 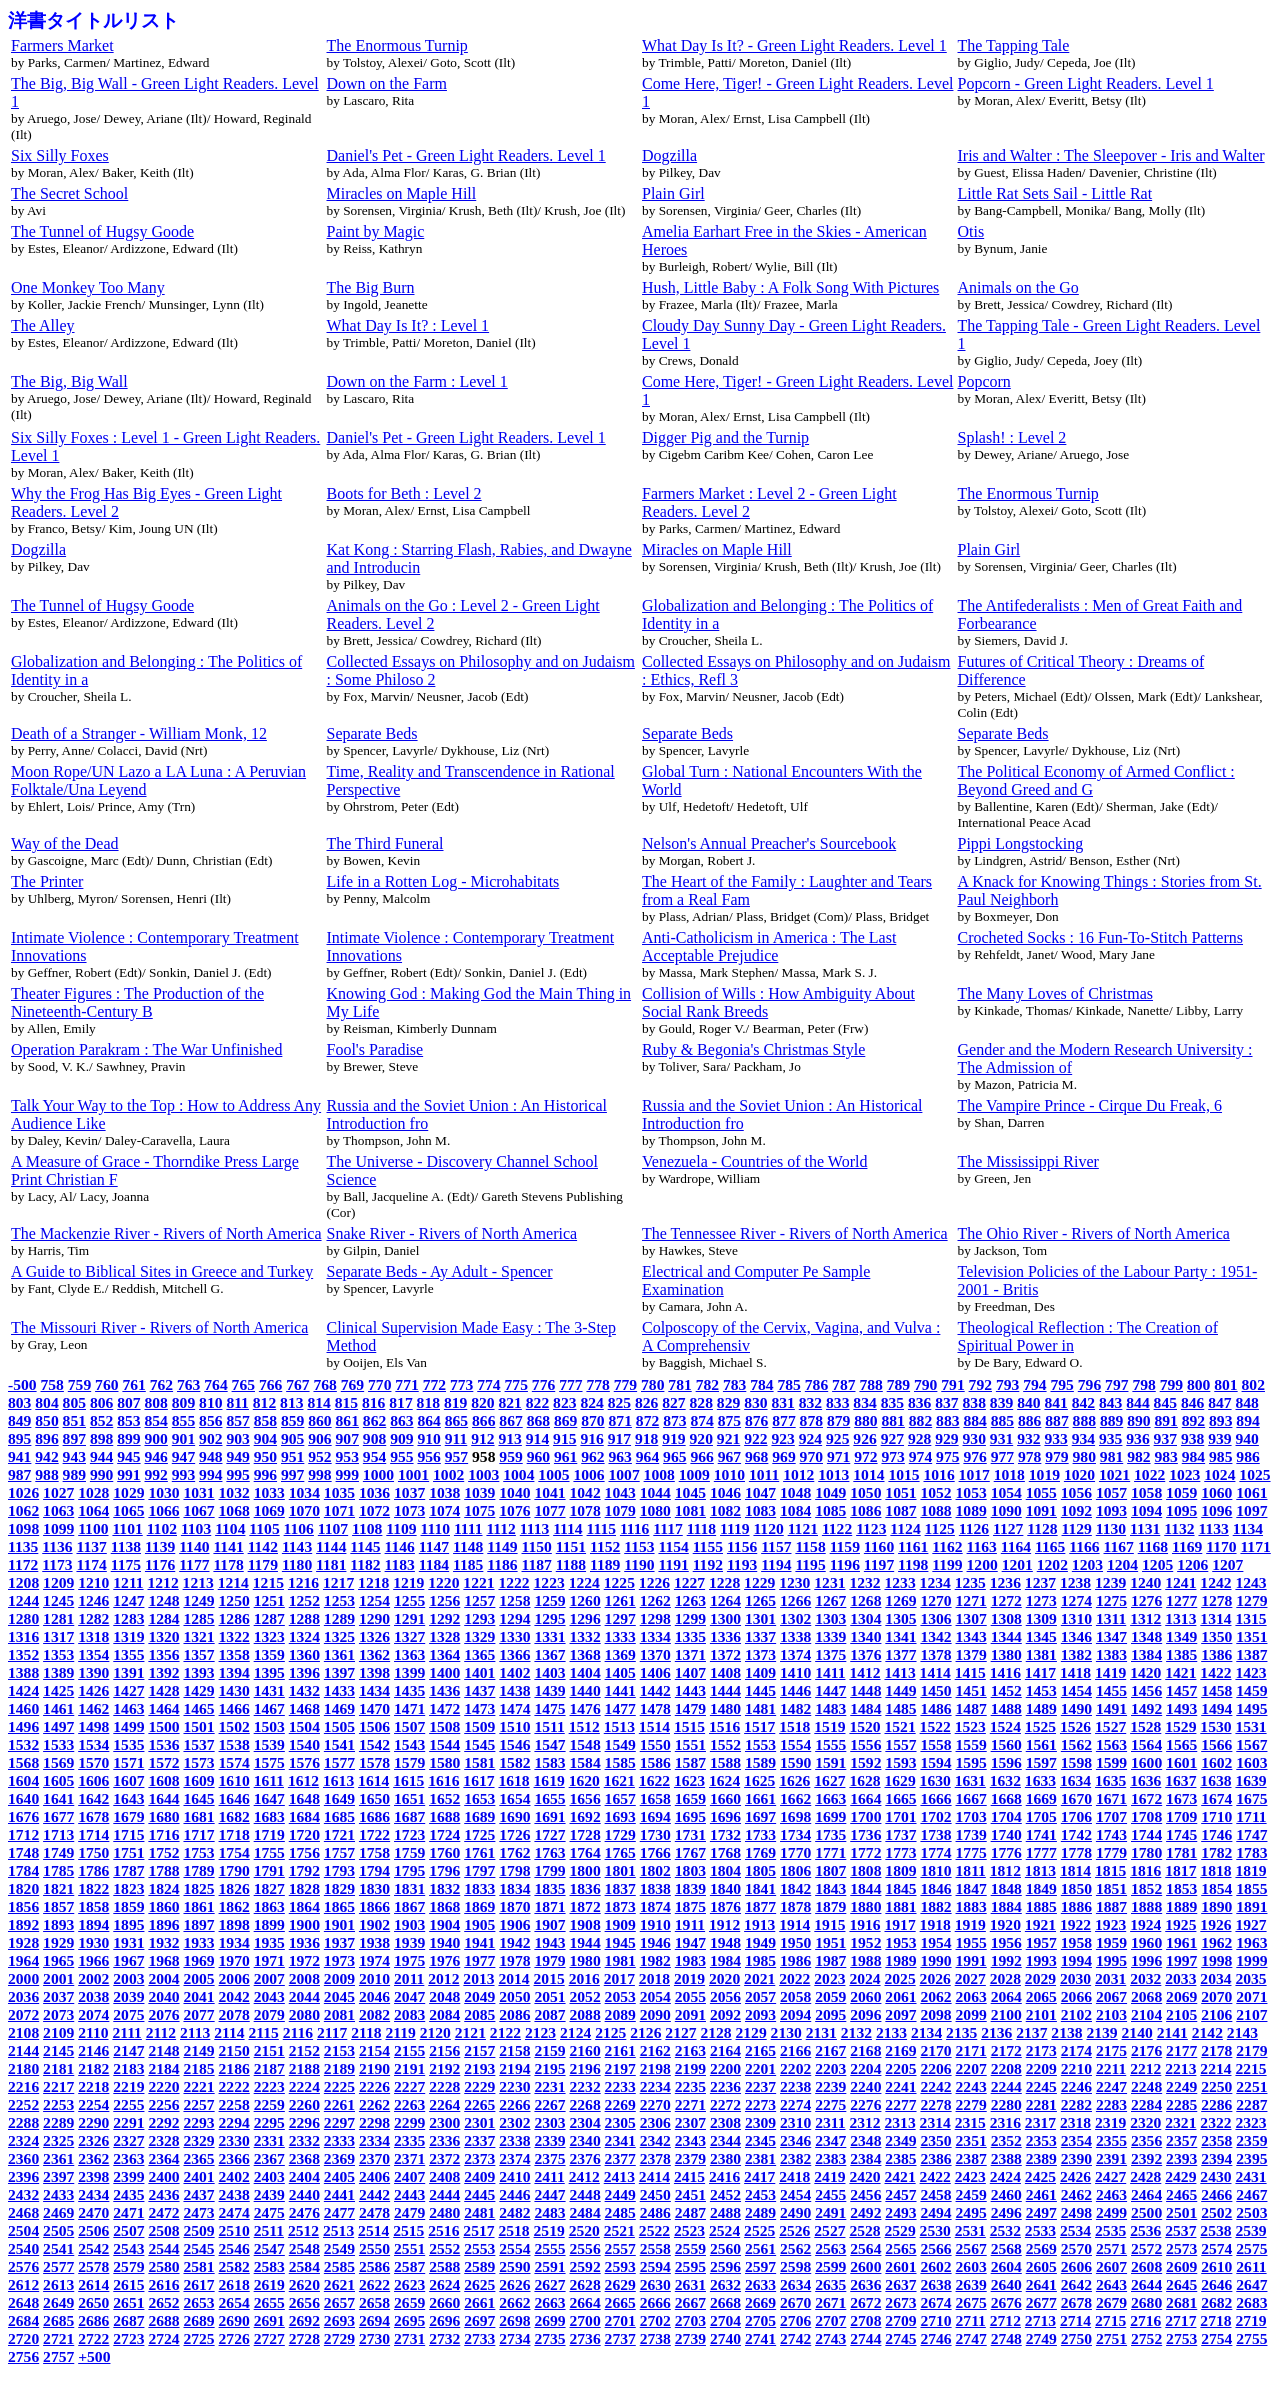 What do you see at coordinates (444, 2068) in the screenshot?
I see `2192` at bounding box center [444, 2068].